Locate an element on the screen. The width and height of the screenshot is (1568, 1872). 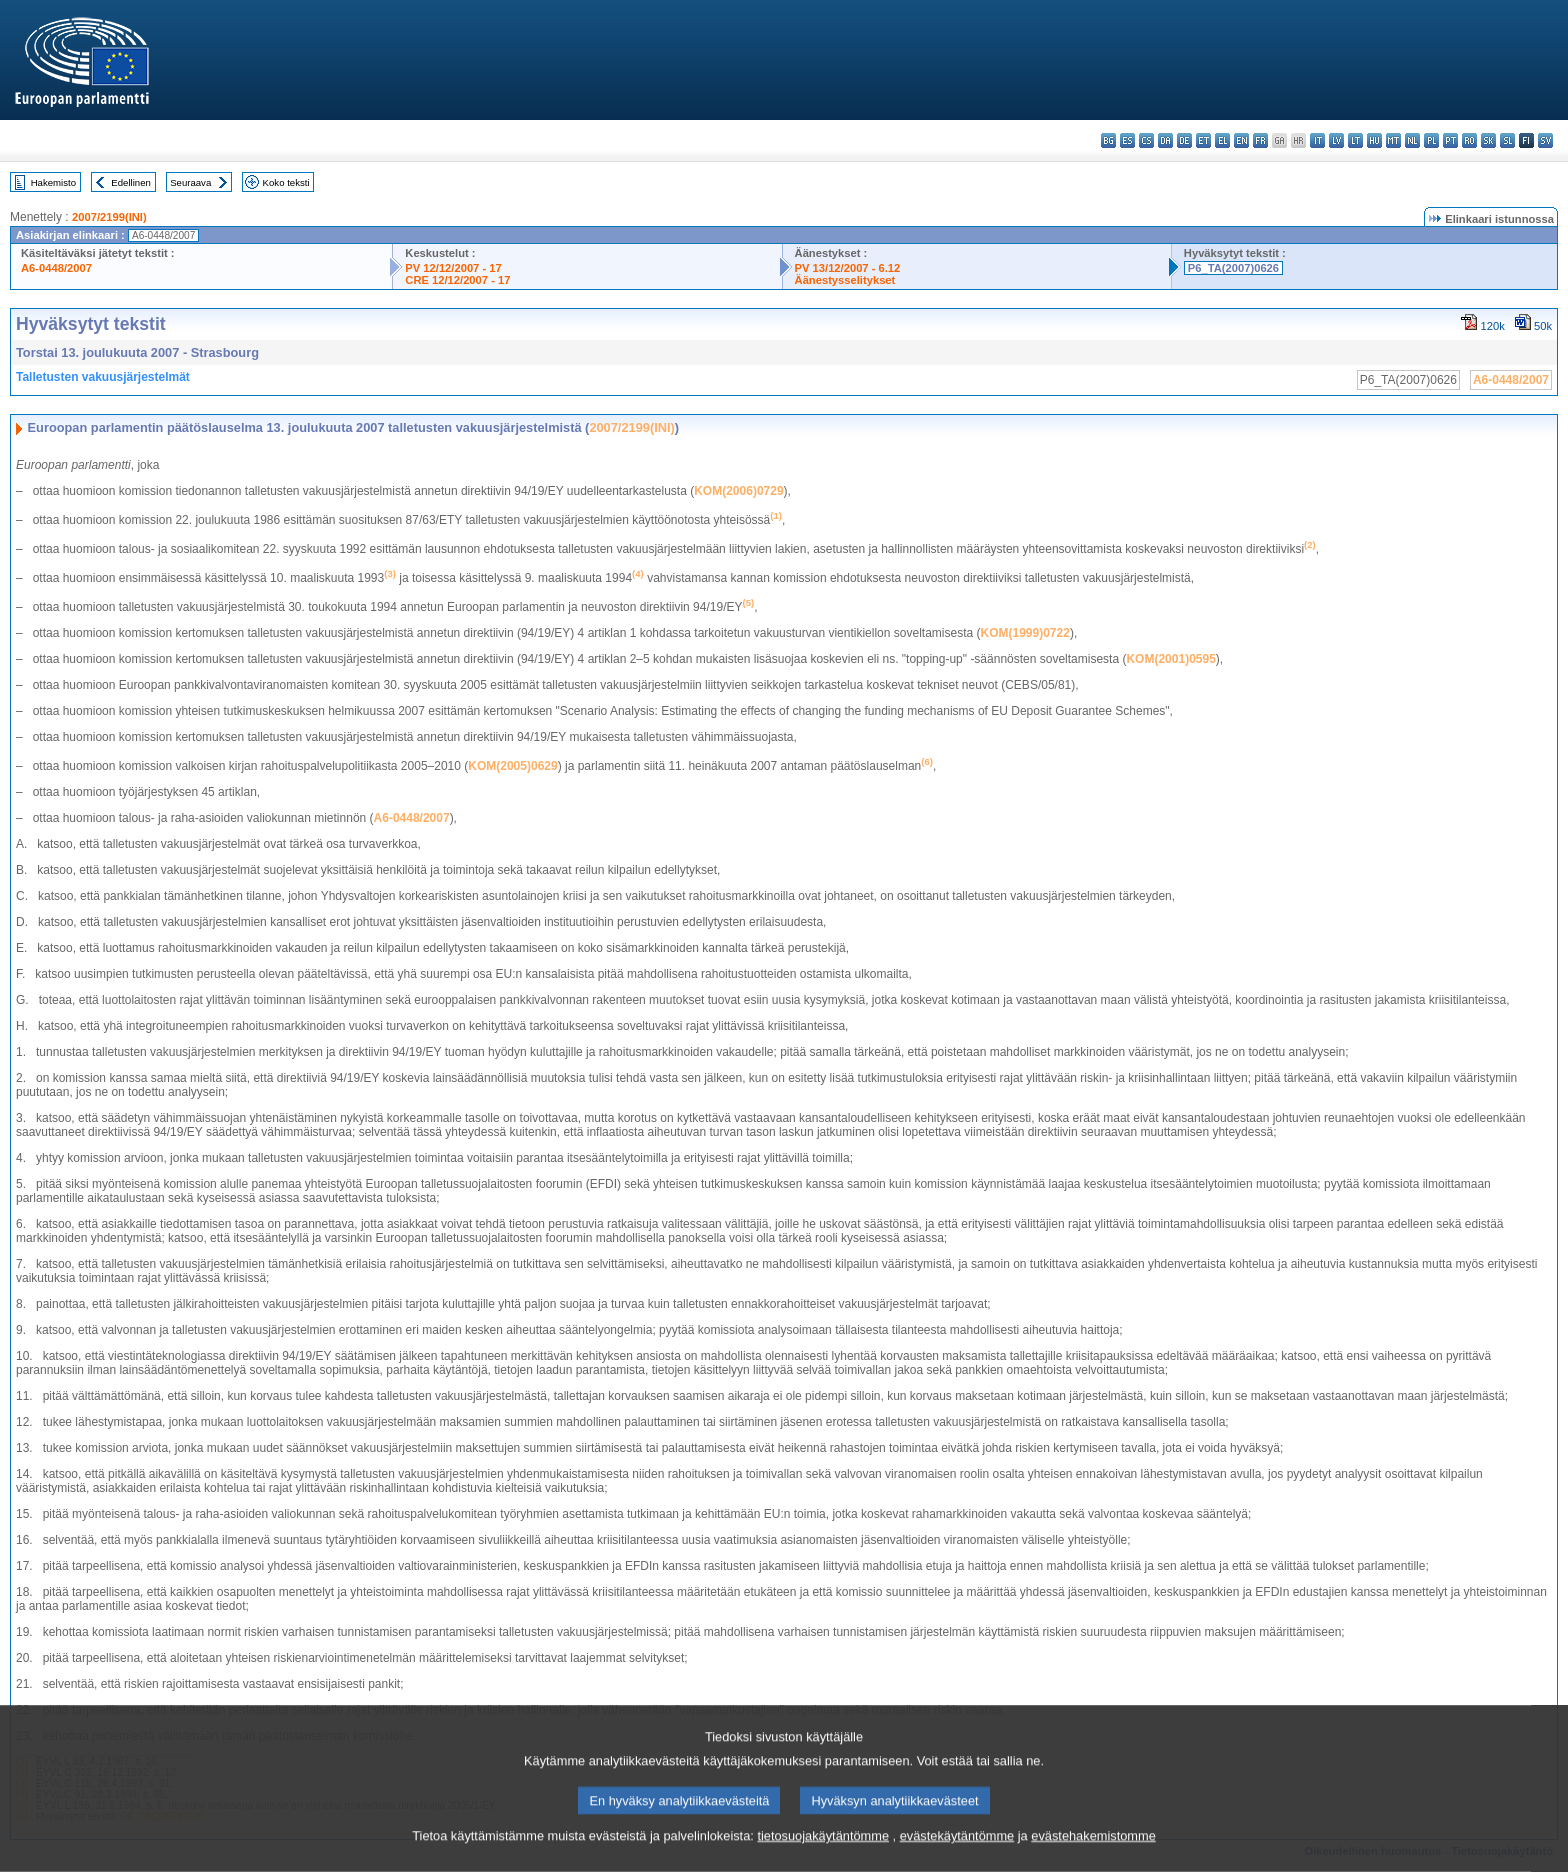
sv - svenska is located at coordinates (1545, 140).